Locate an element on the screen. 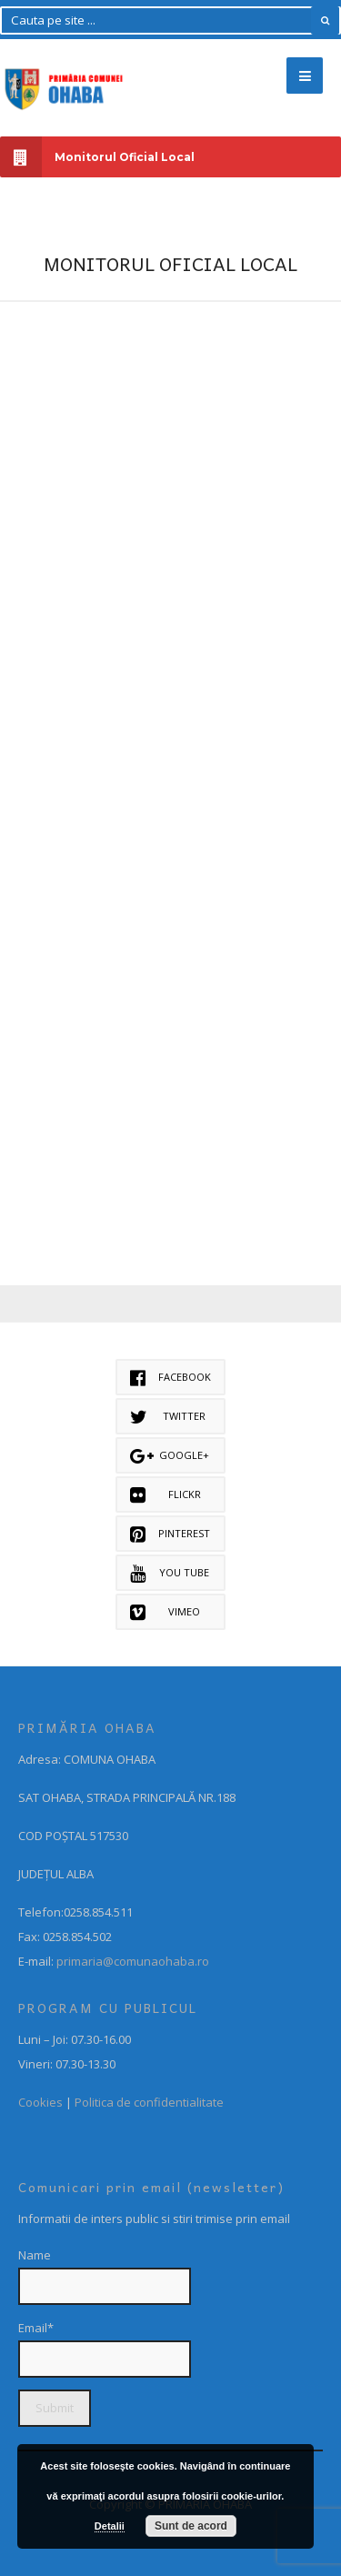 The width and height of the screenshot is (341, 2576). primaria@comunaohaba.ro is located at coordinates (132, 1961).